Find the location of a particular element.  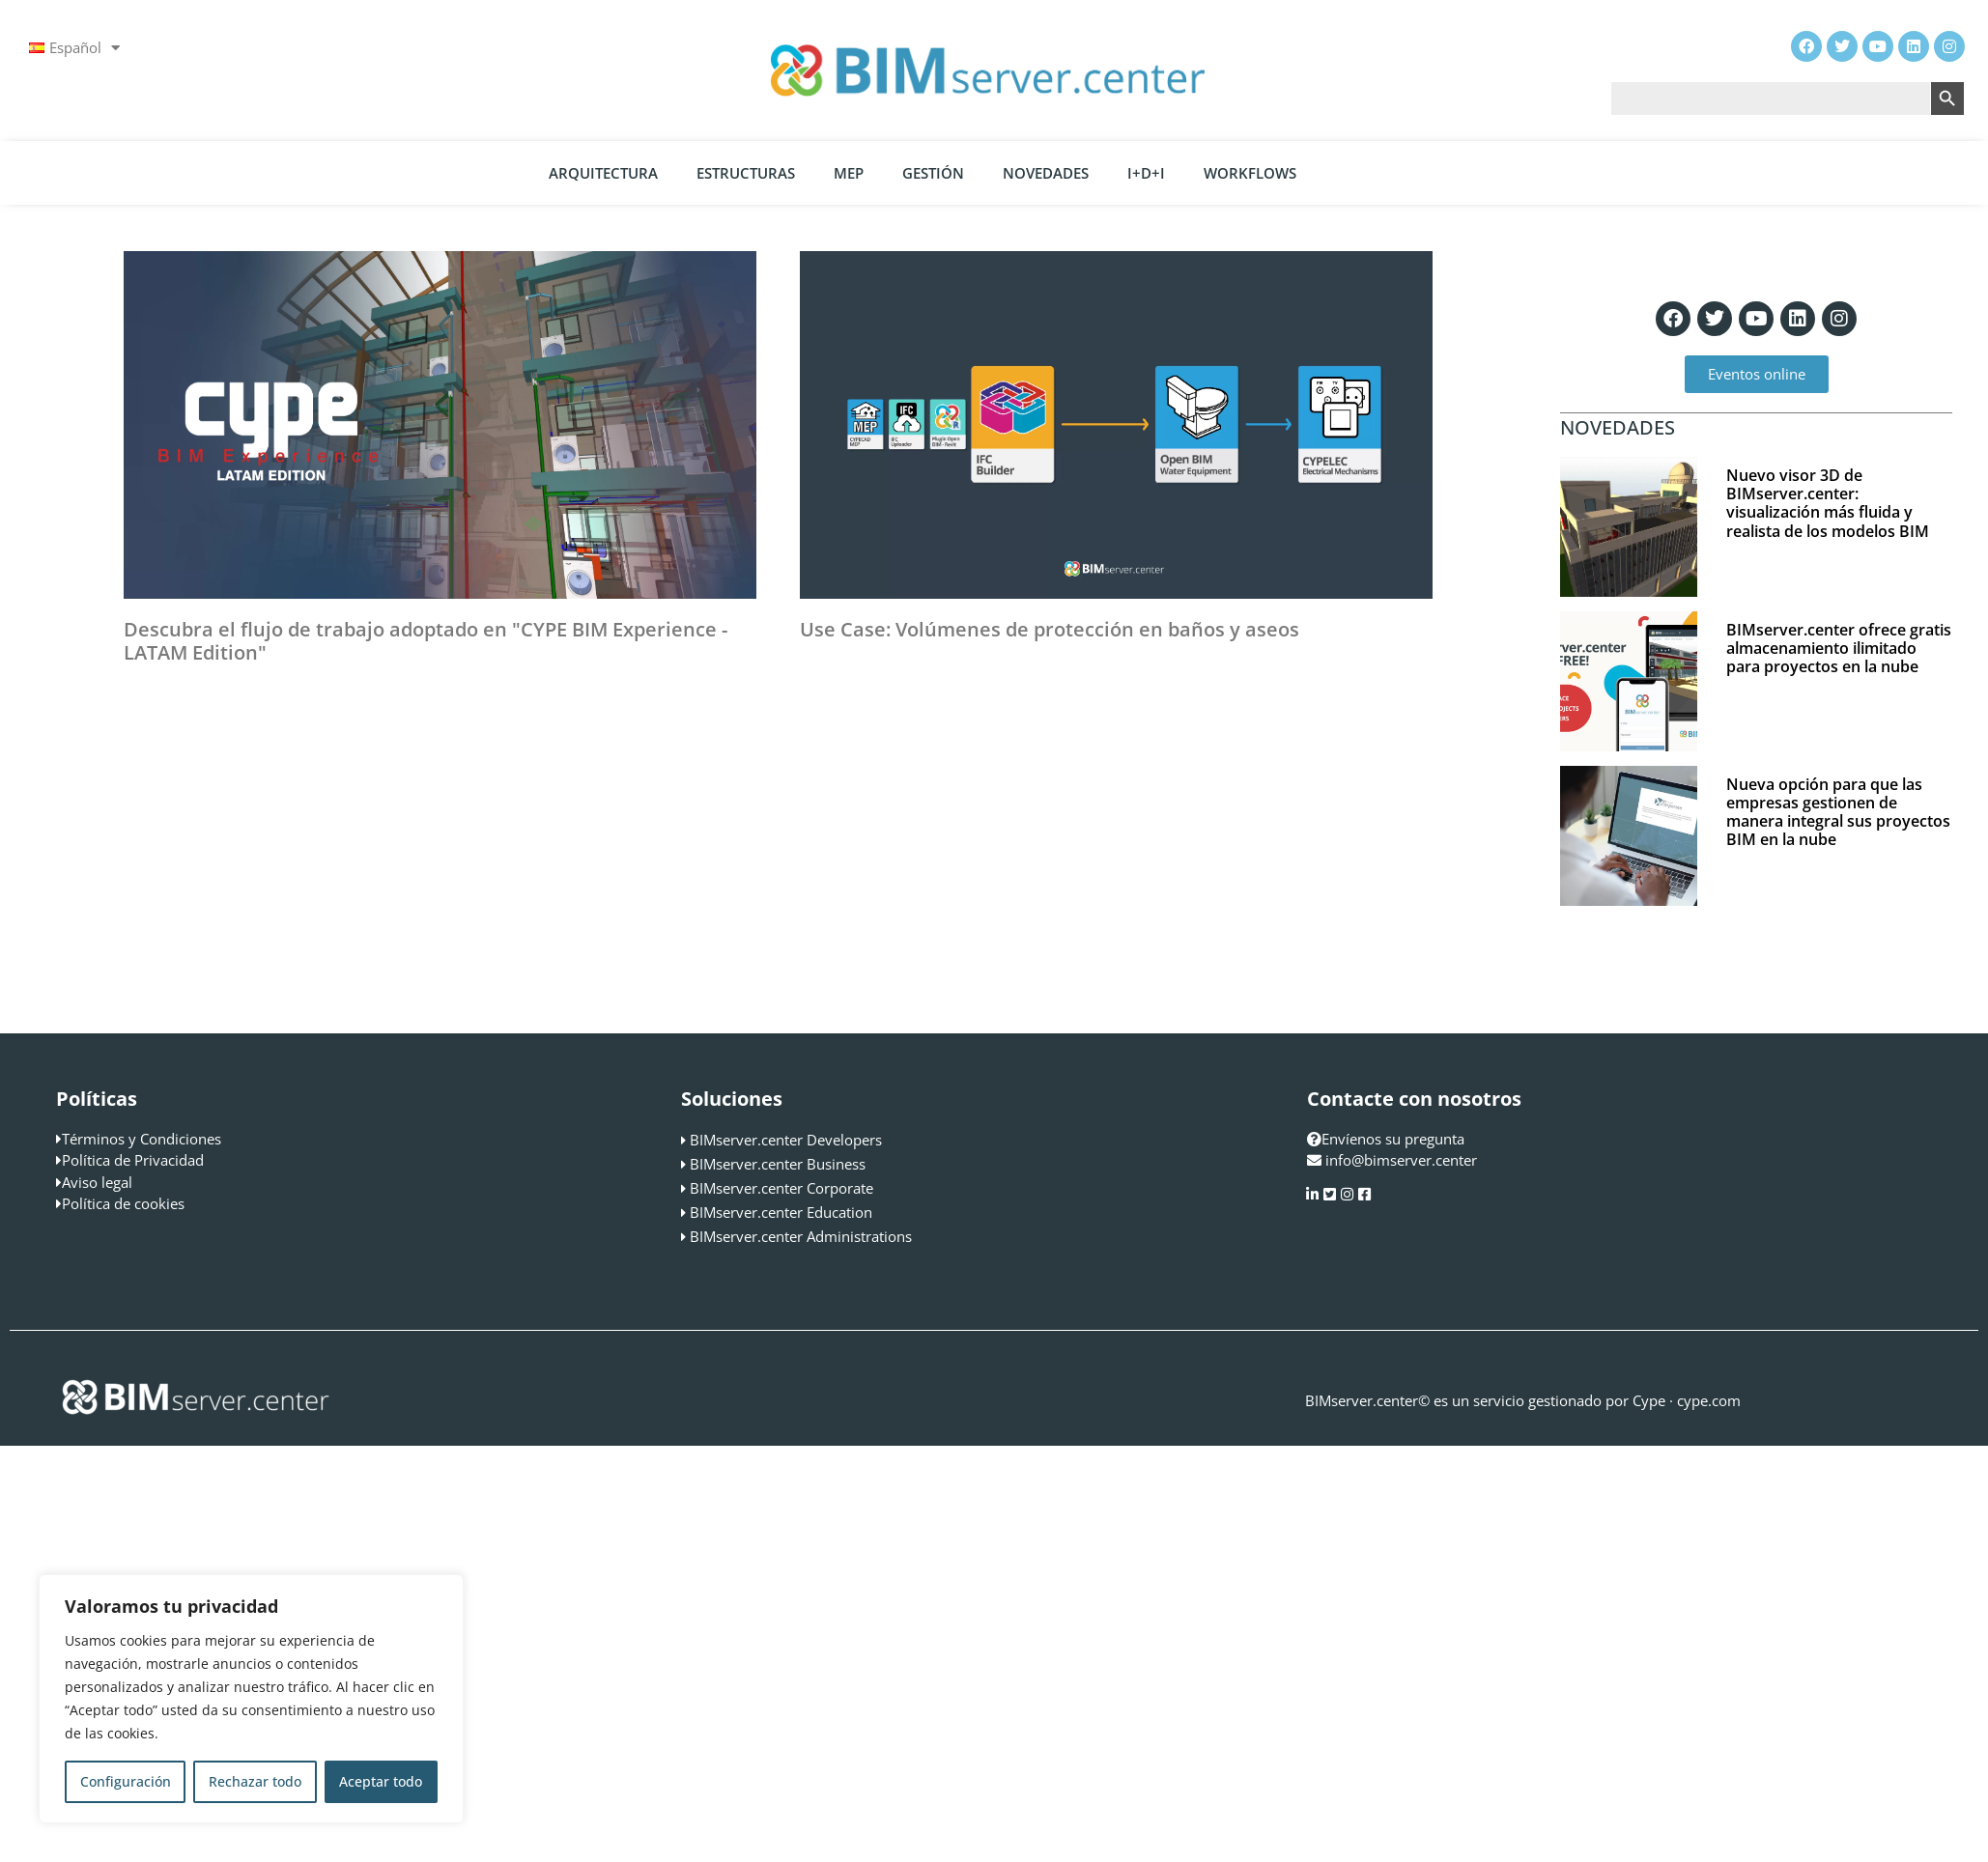

BIMserver.center Administrations is located at coordinates (801, 1236).